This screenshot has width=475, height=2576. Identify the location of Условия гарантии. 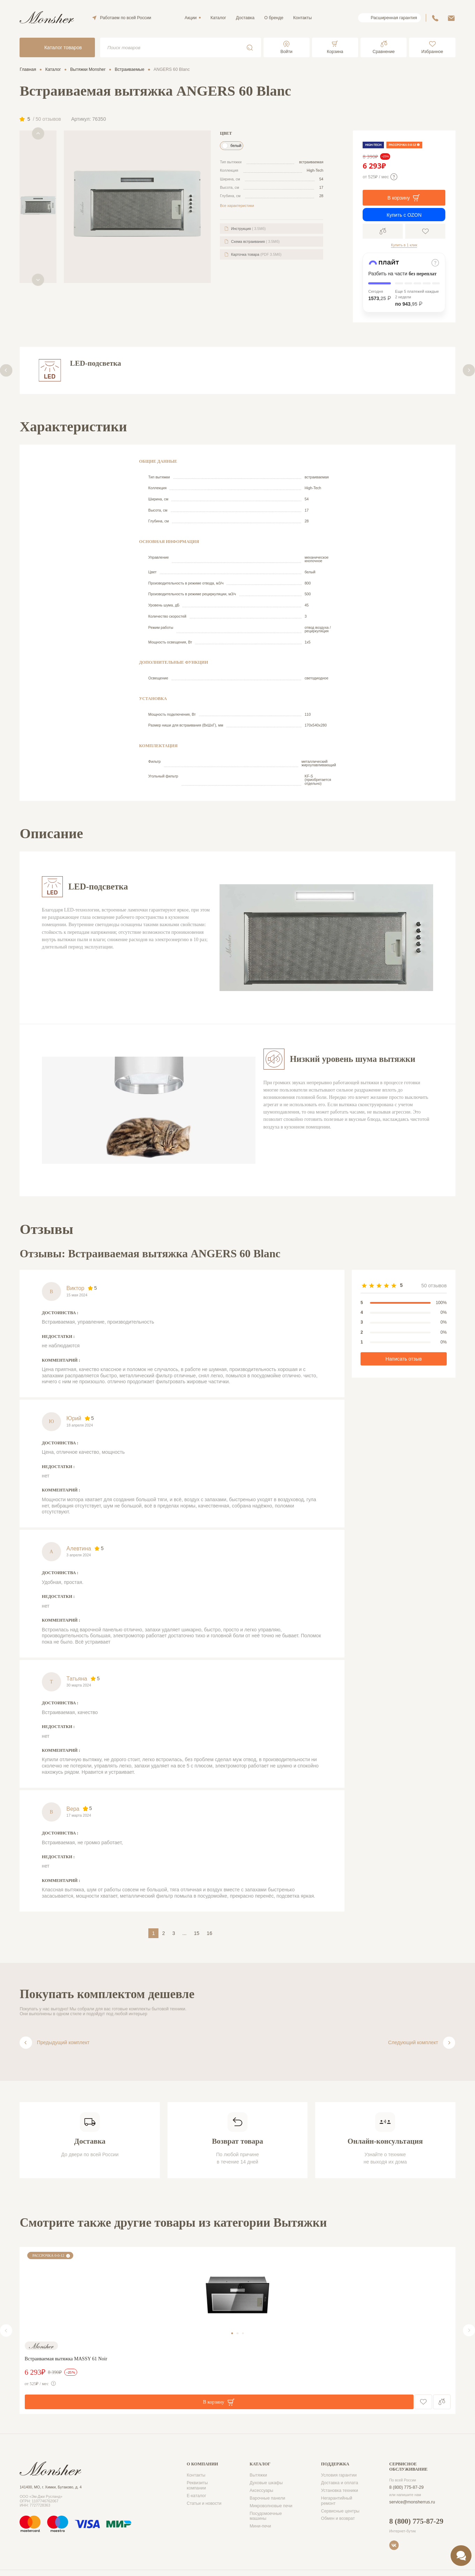
(339, 2475).